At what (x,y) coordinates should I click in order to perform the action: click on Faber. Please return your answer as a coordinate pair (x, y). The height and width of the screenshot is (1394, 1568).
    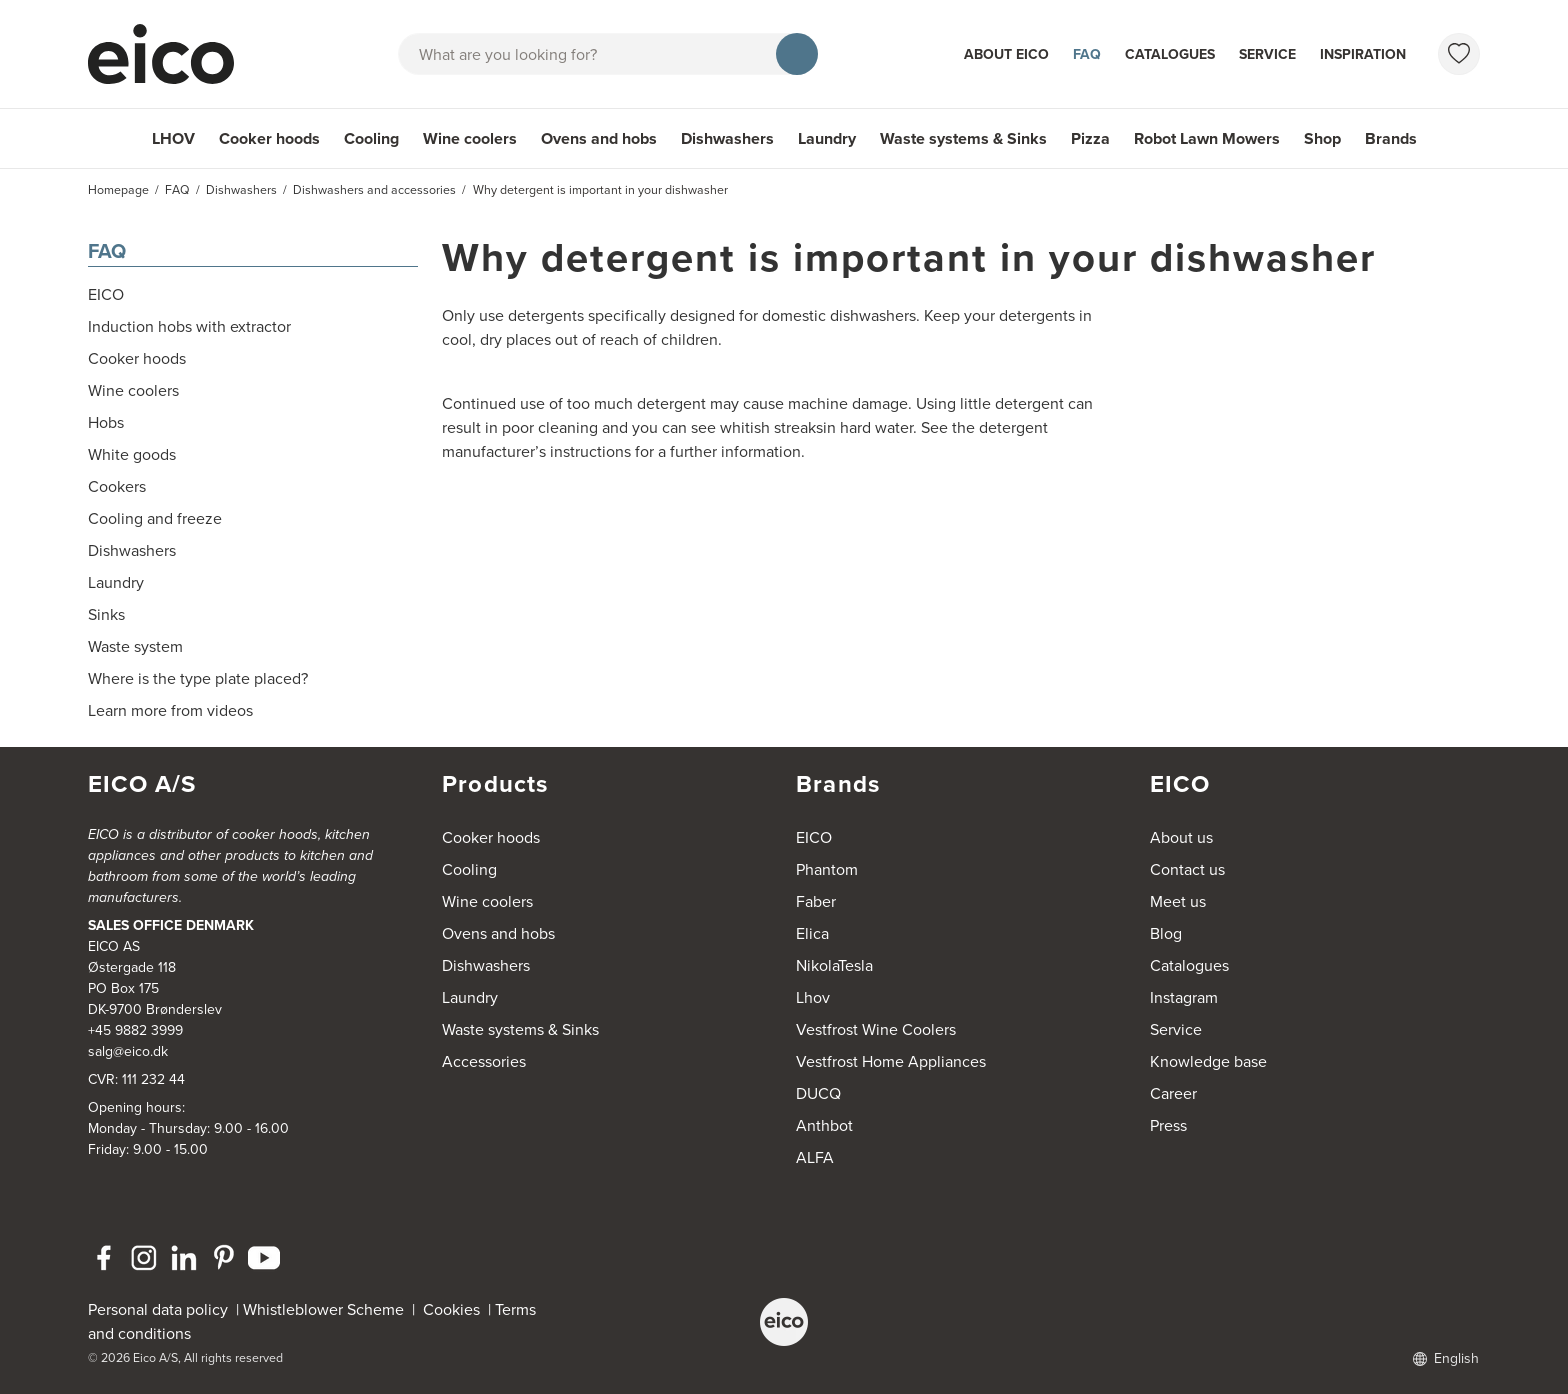
    Looking at the image, I should click on (816, 901).